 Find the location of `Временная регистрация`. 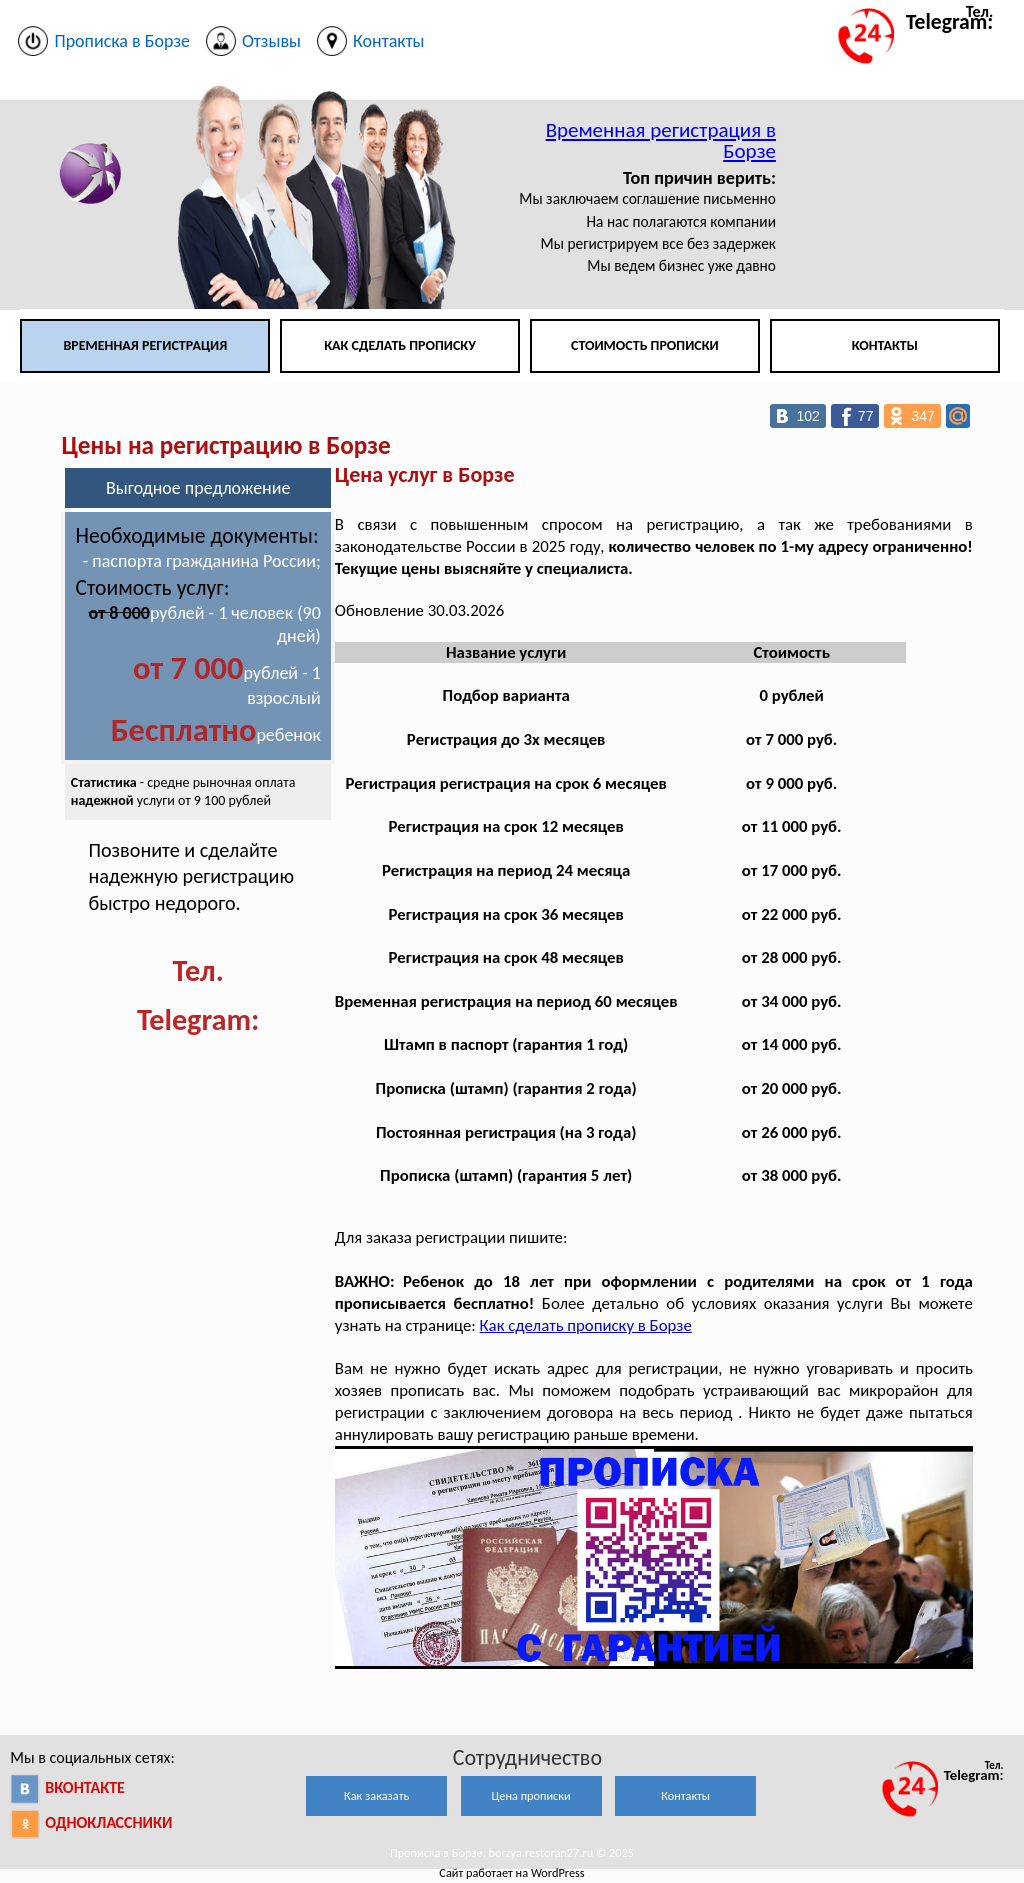

Временная регистрация is located at coordinates (145, 345).